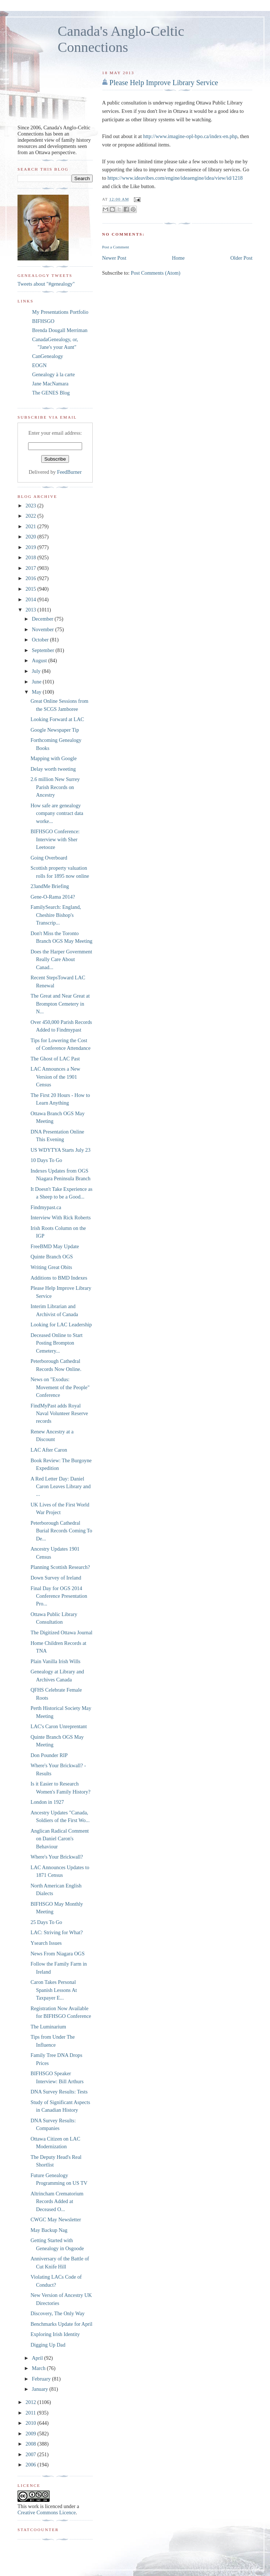 This screenshot has width=270, height=2576. What do you see at coordinates (60, 1567) in the screenshot?
I see `Planning Scottish Research?` at bounding box center [60, 1567].